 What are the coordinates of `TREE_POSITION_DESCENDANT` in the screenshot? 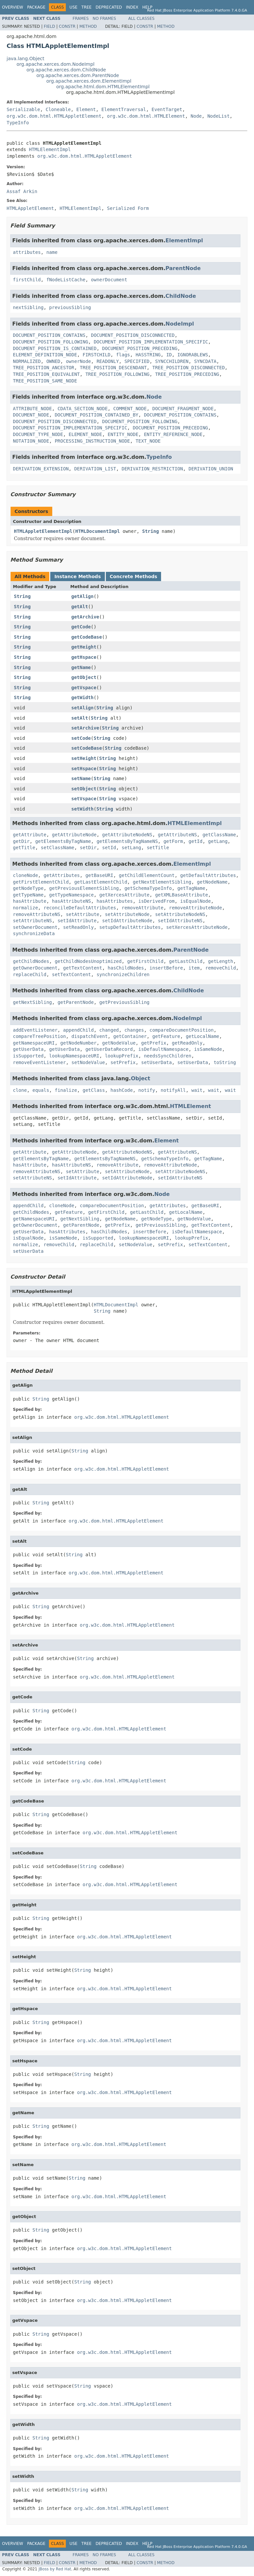 It's located at (113, 367).